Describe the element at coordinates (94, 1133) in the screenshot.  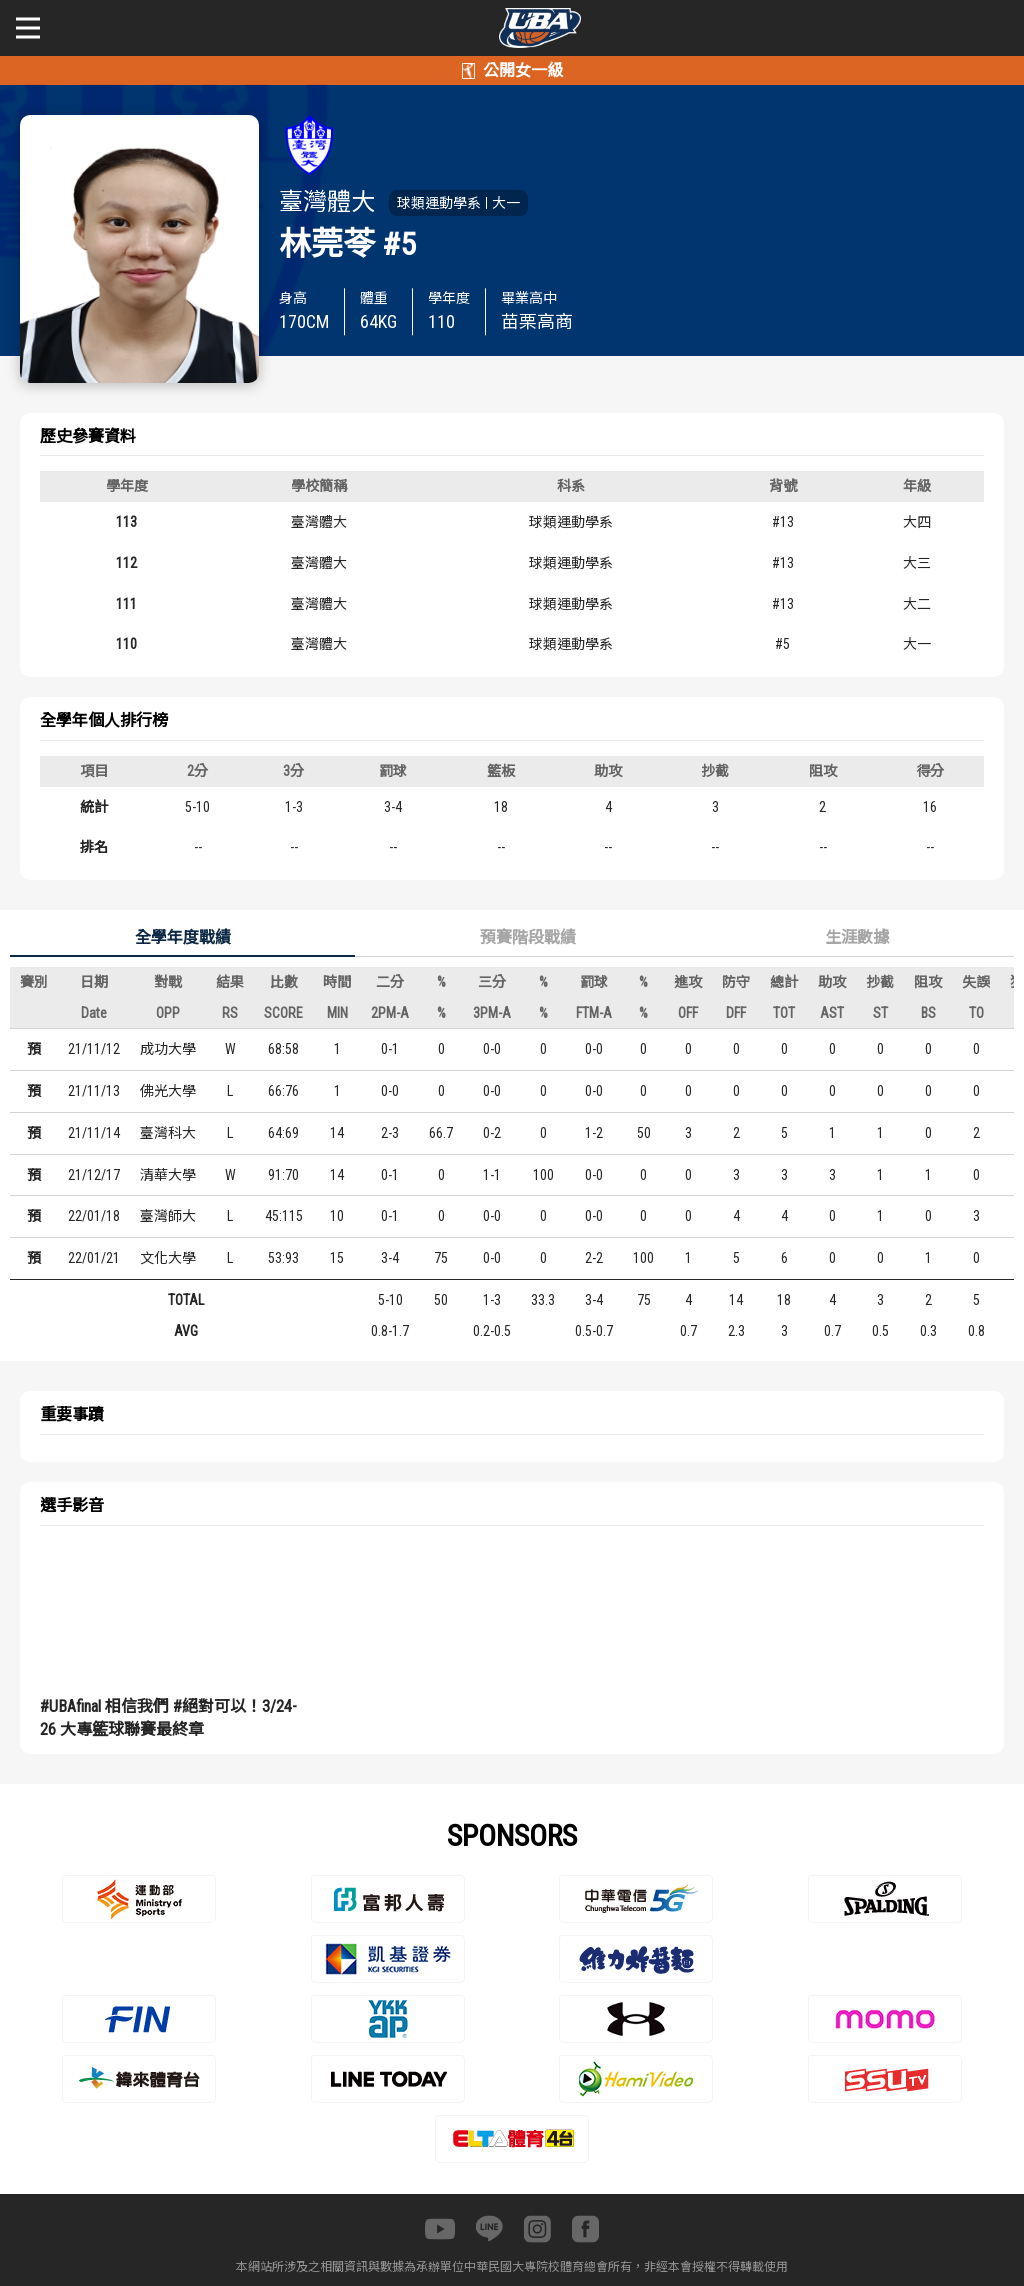
I see `21/11/14` at that location.